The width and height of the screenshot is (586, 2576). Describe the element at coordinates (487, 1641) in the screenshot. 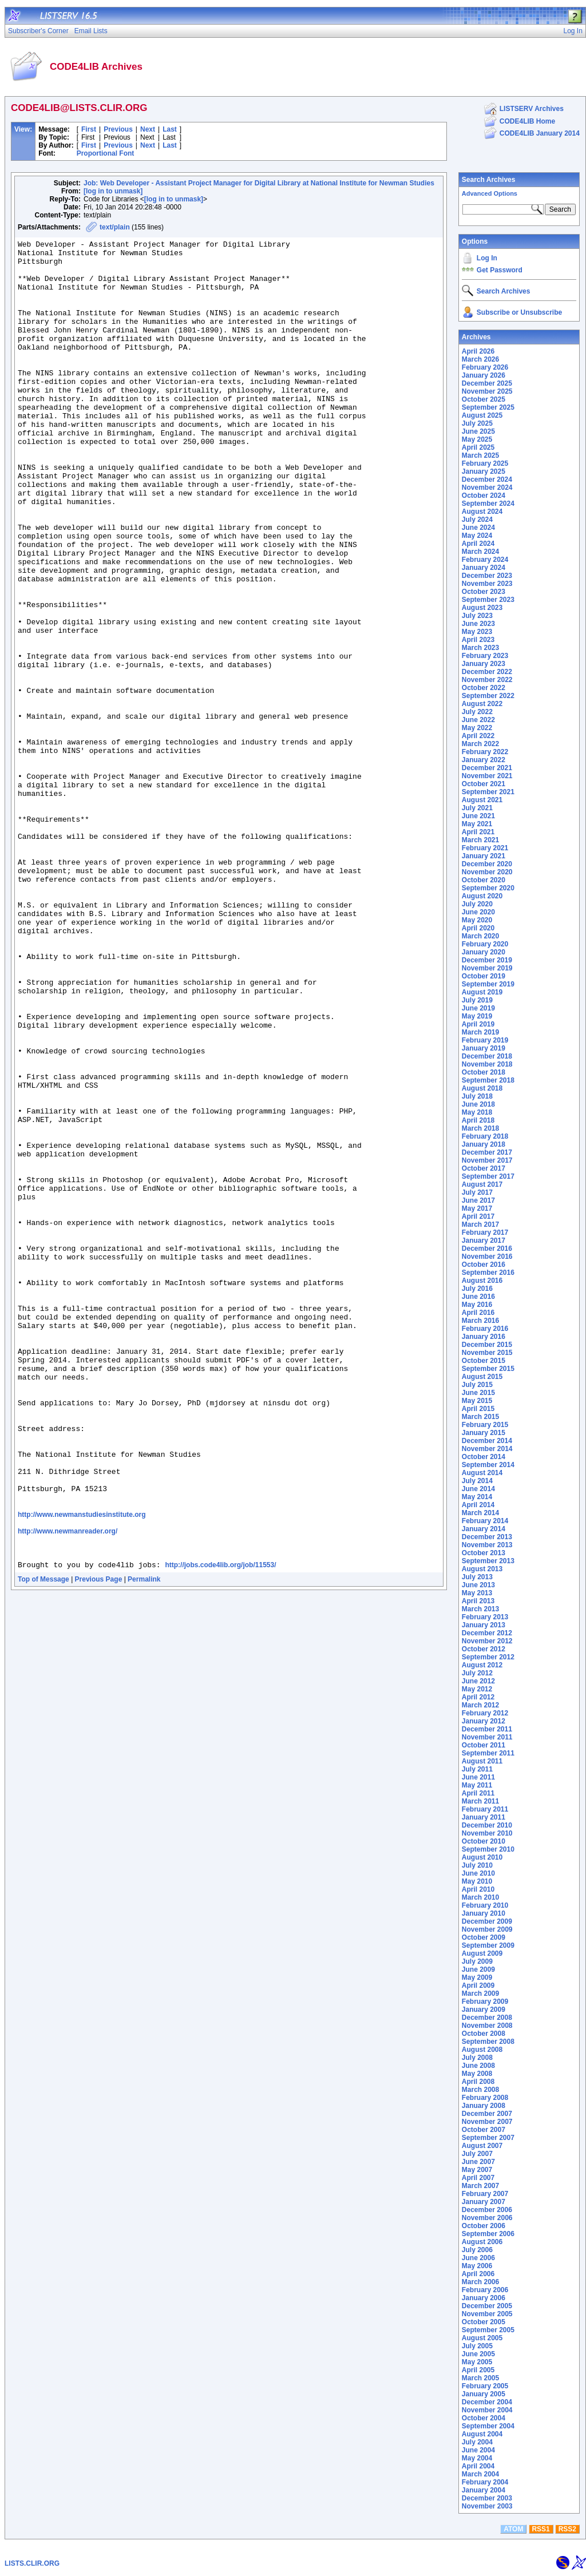

I see `November 2012` at that location.